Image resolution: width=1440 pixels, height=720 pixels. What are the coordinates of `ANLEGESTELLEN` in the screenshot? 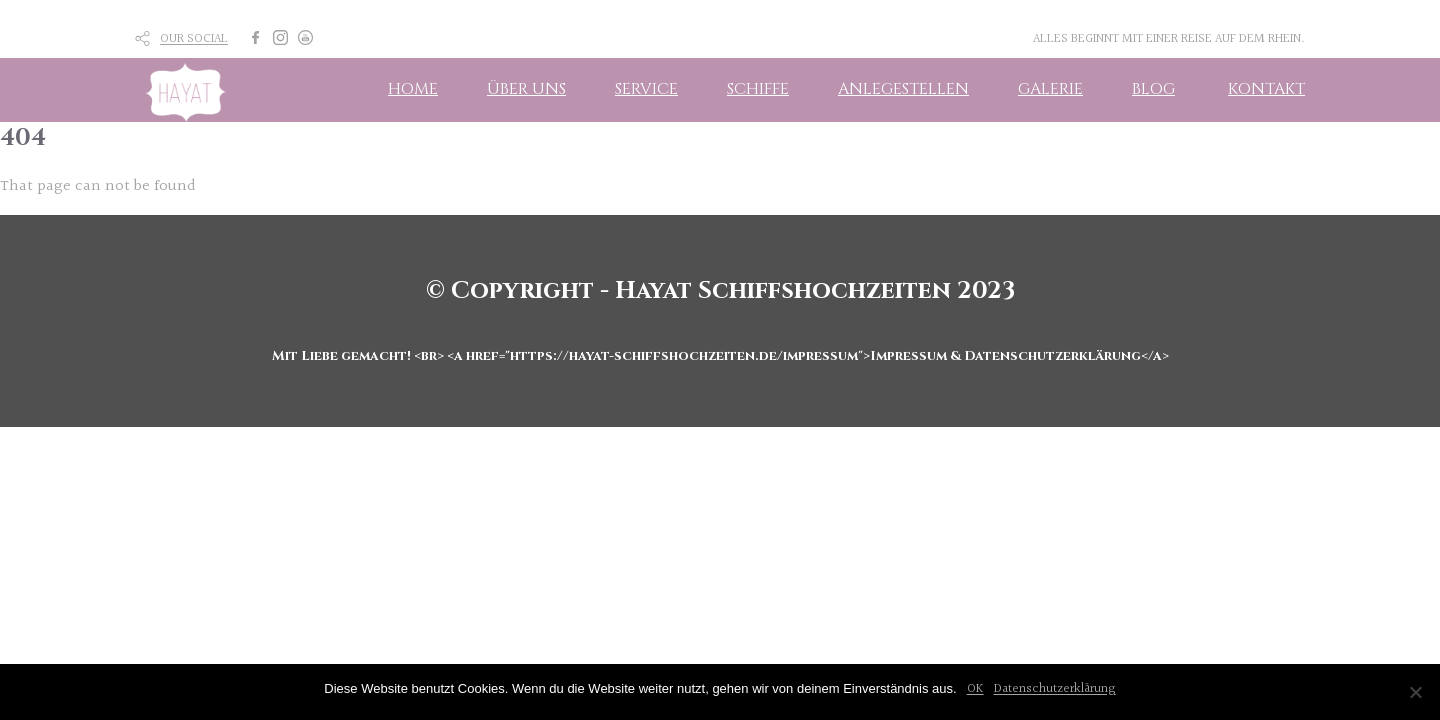 It's located at (903, 89).